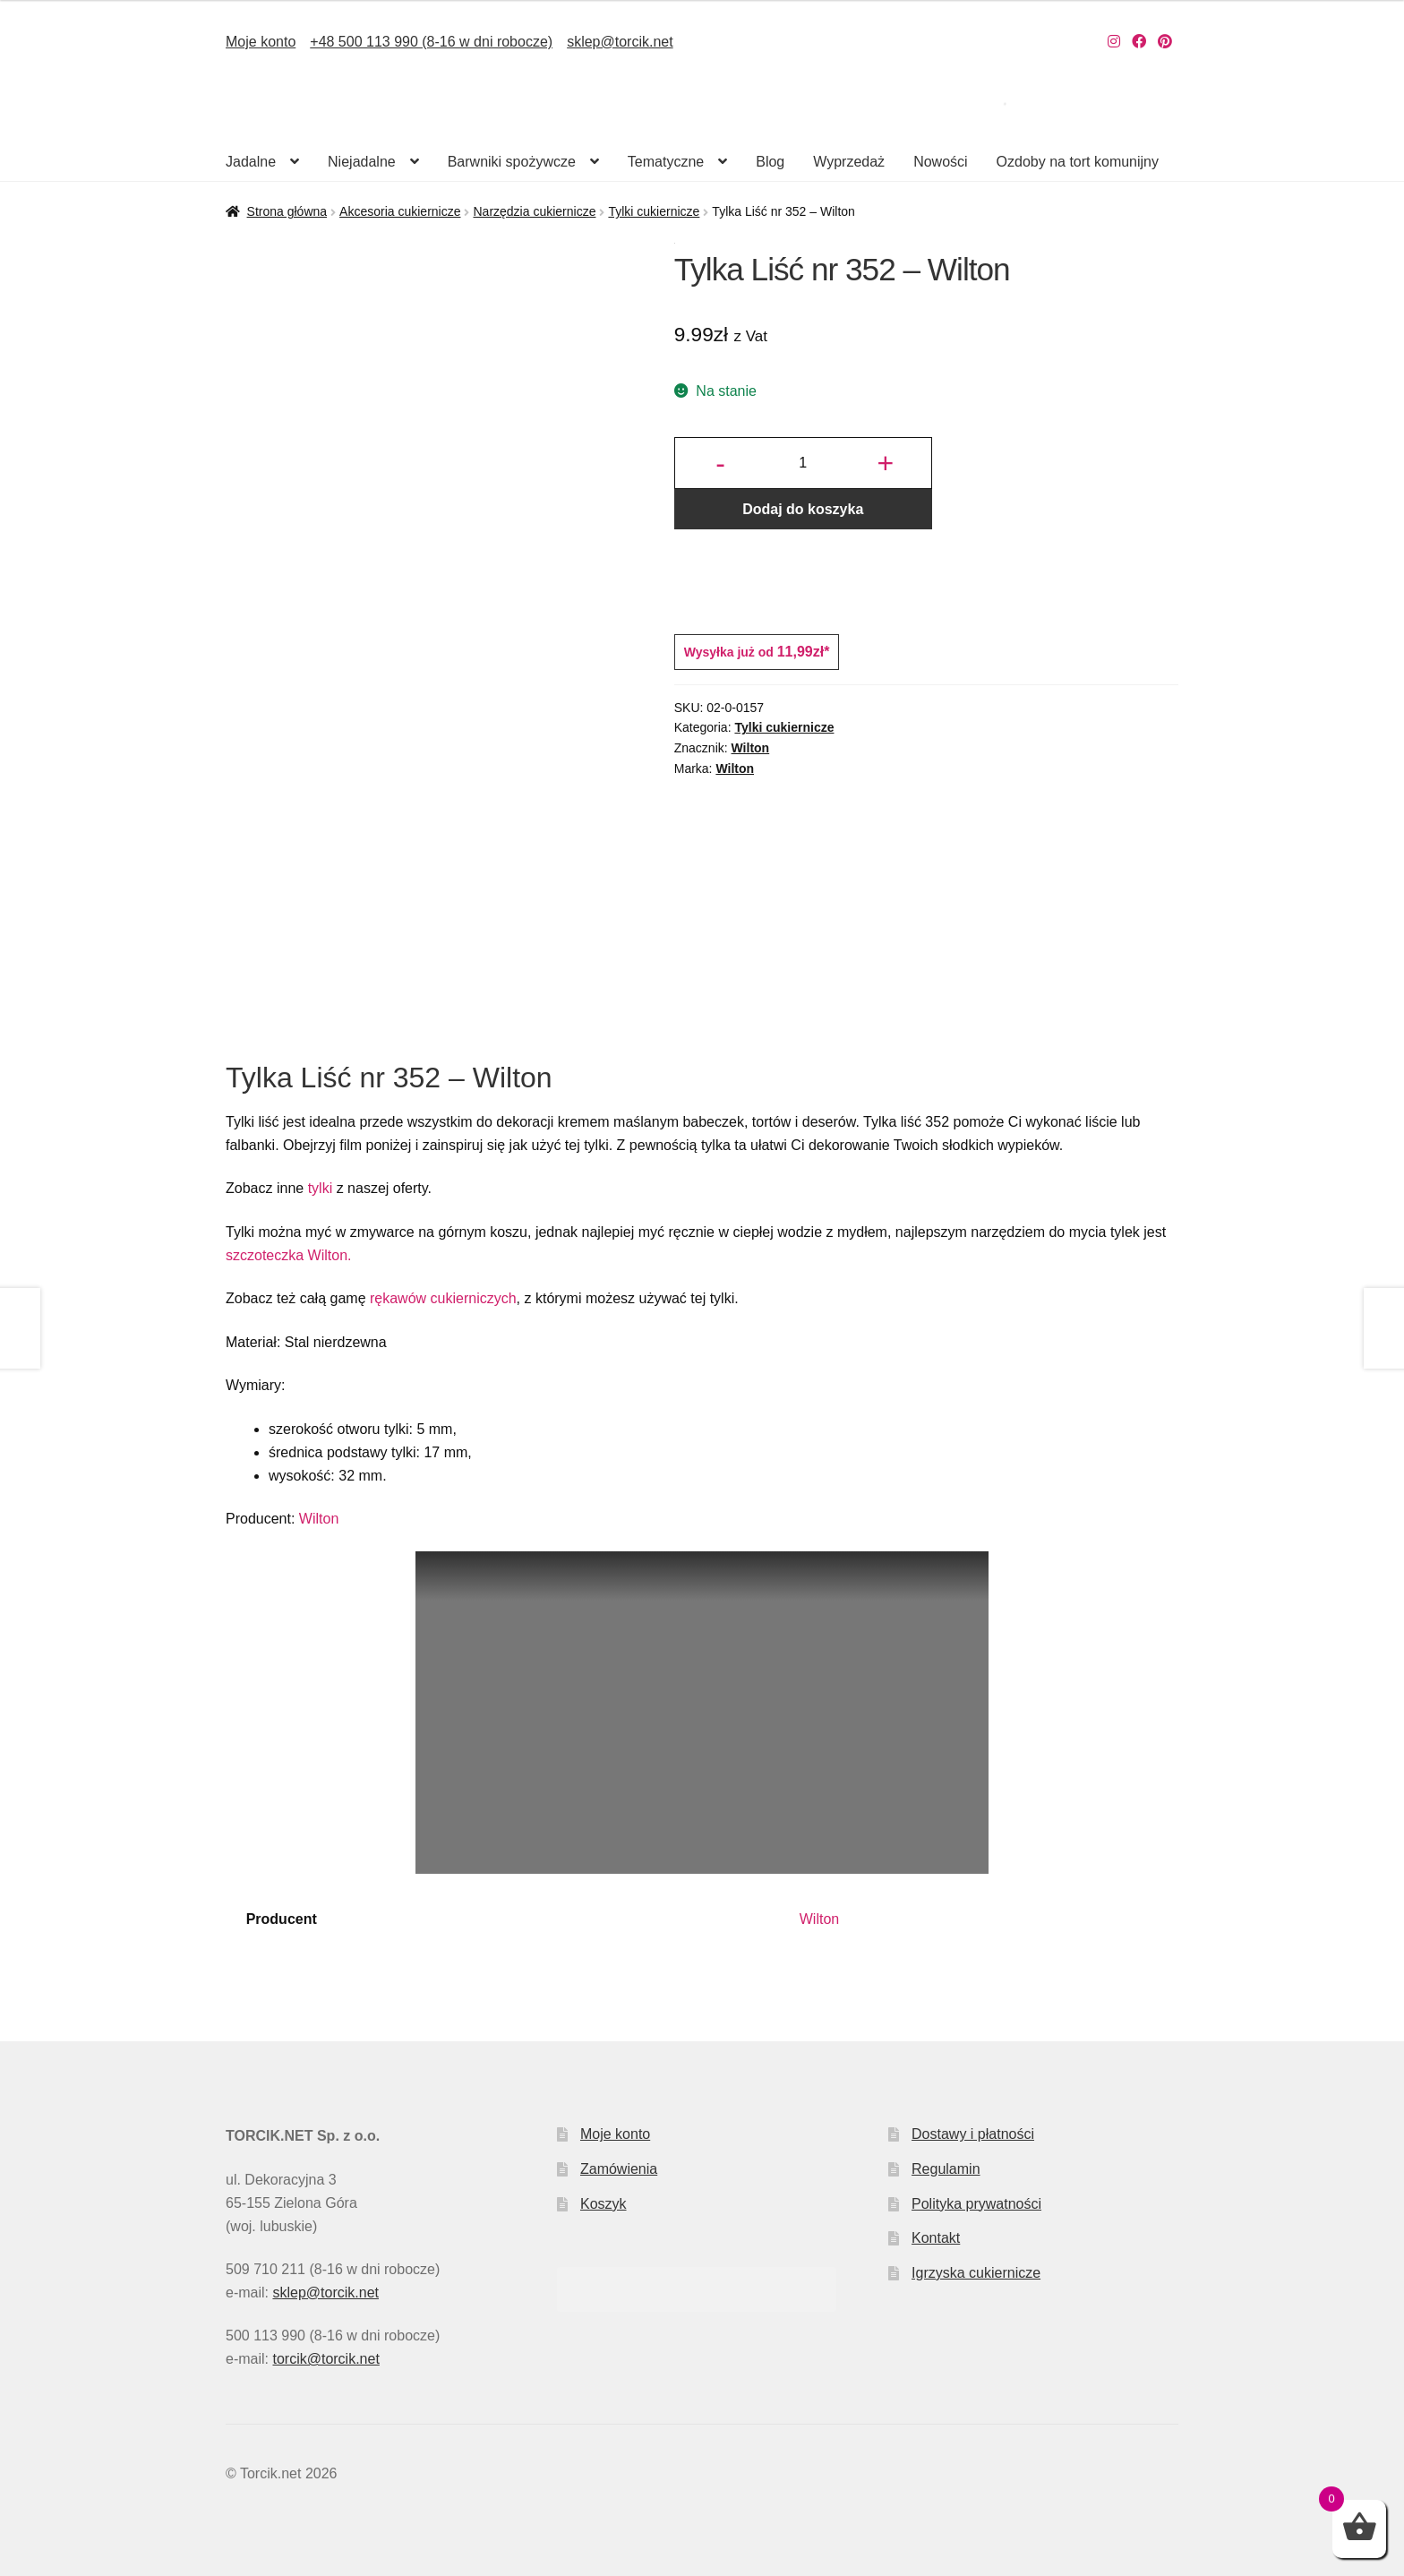 Image resolution: width=1404 pixels, height=2576 pixels. I want to click on sklep@torcik.net, so click(620, 41).